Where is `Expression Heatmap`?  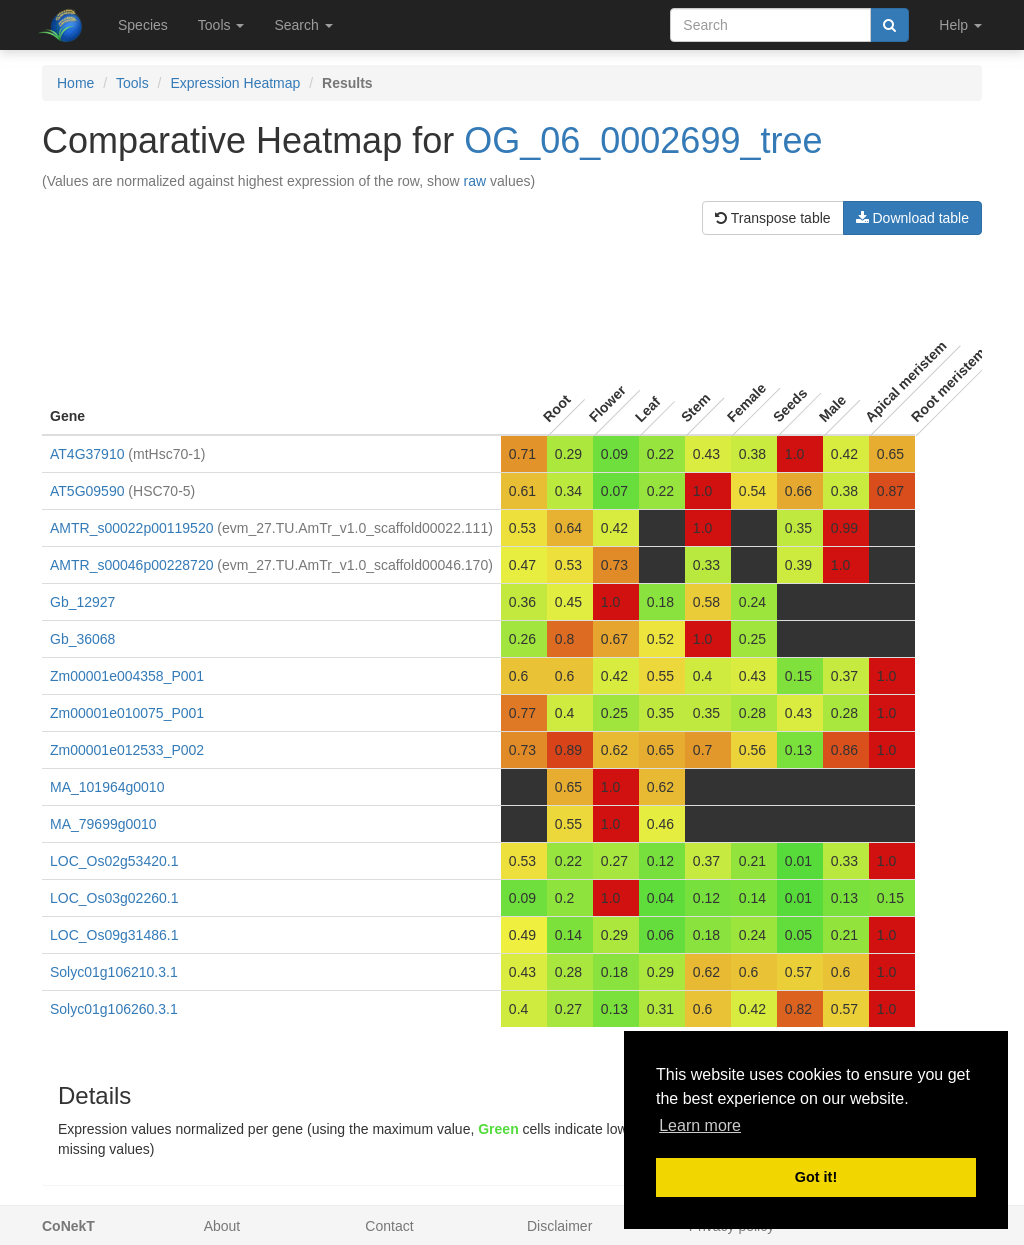 Expression Heatmap is located at coordinates (235, 83).